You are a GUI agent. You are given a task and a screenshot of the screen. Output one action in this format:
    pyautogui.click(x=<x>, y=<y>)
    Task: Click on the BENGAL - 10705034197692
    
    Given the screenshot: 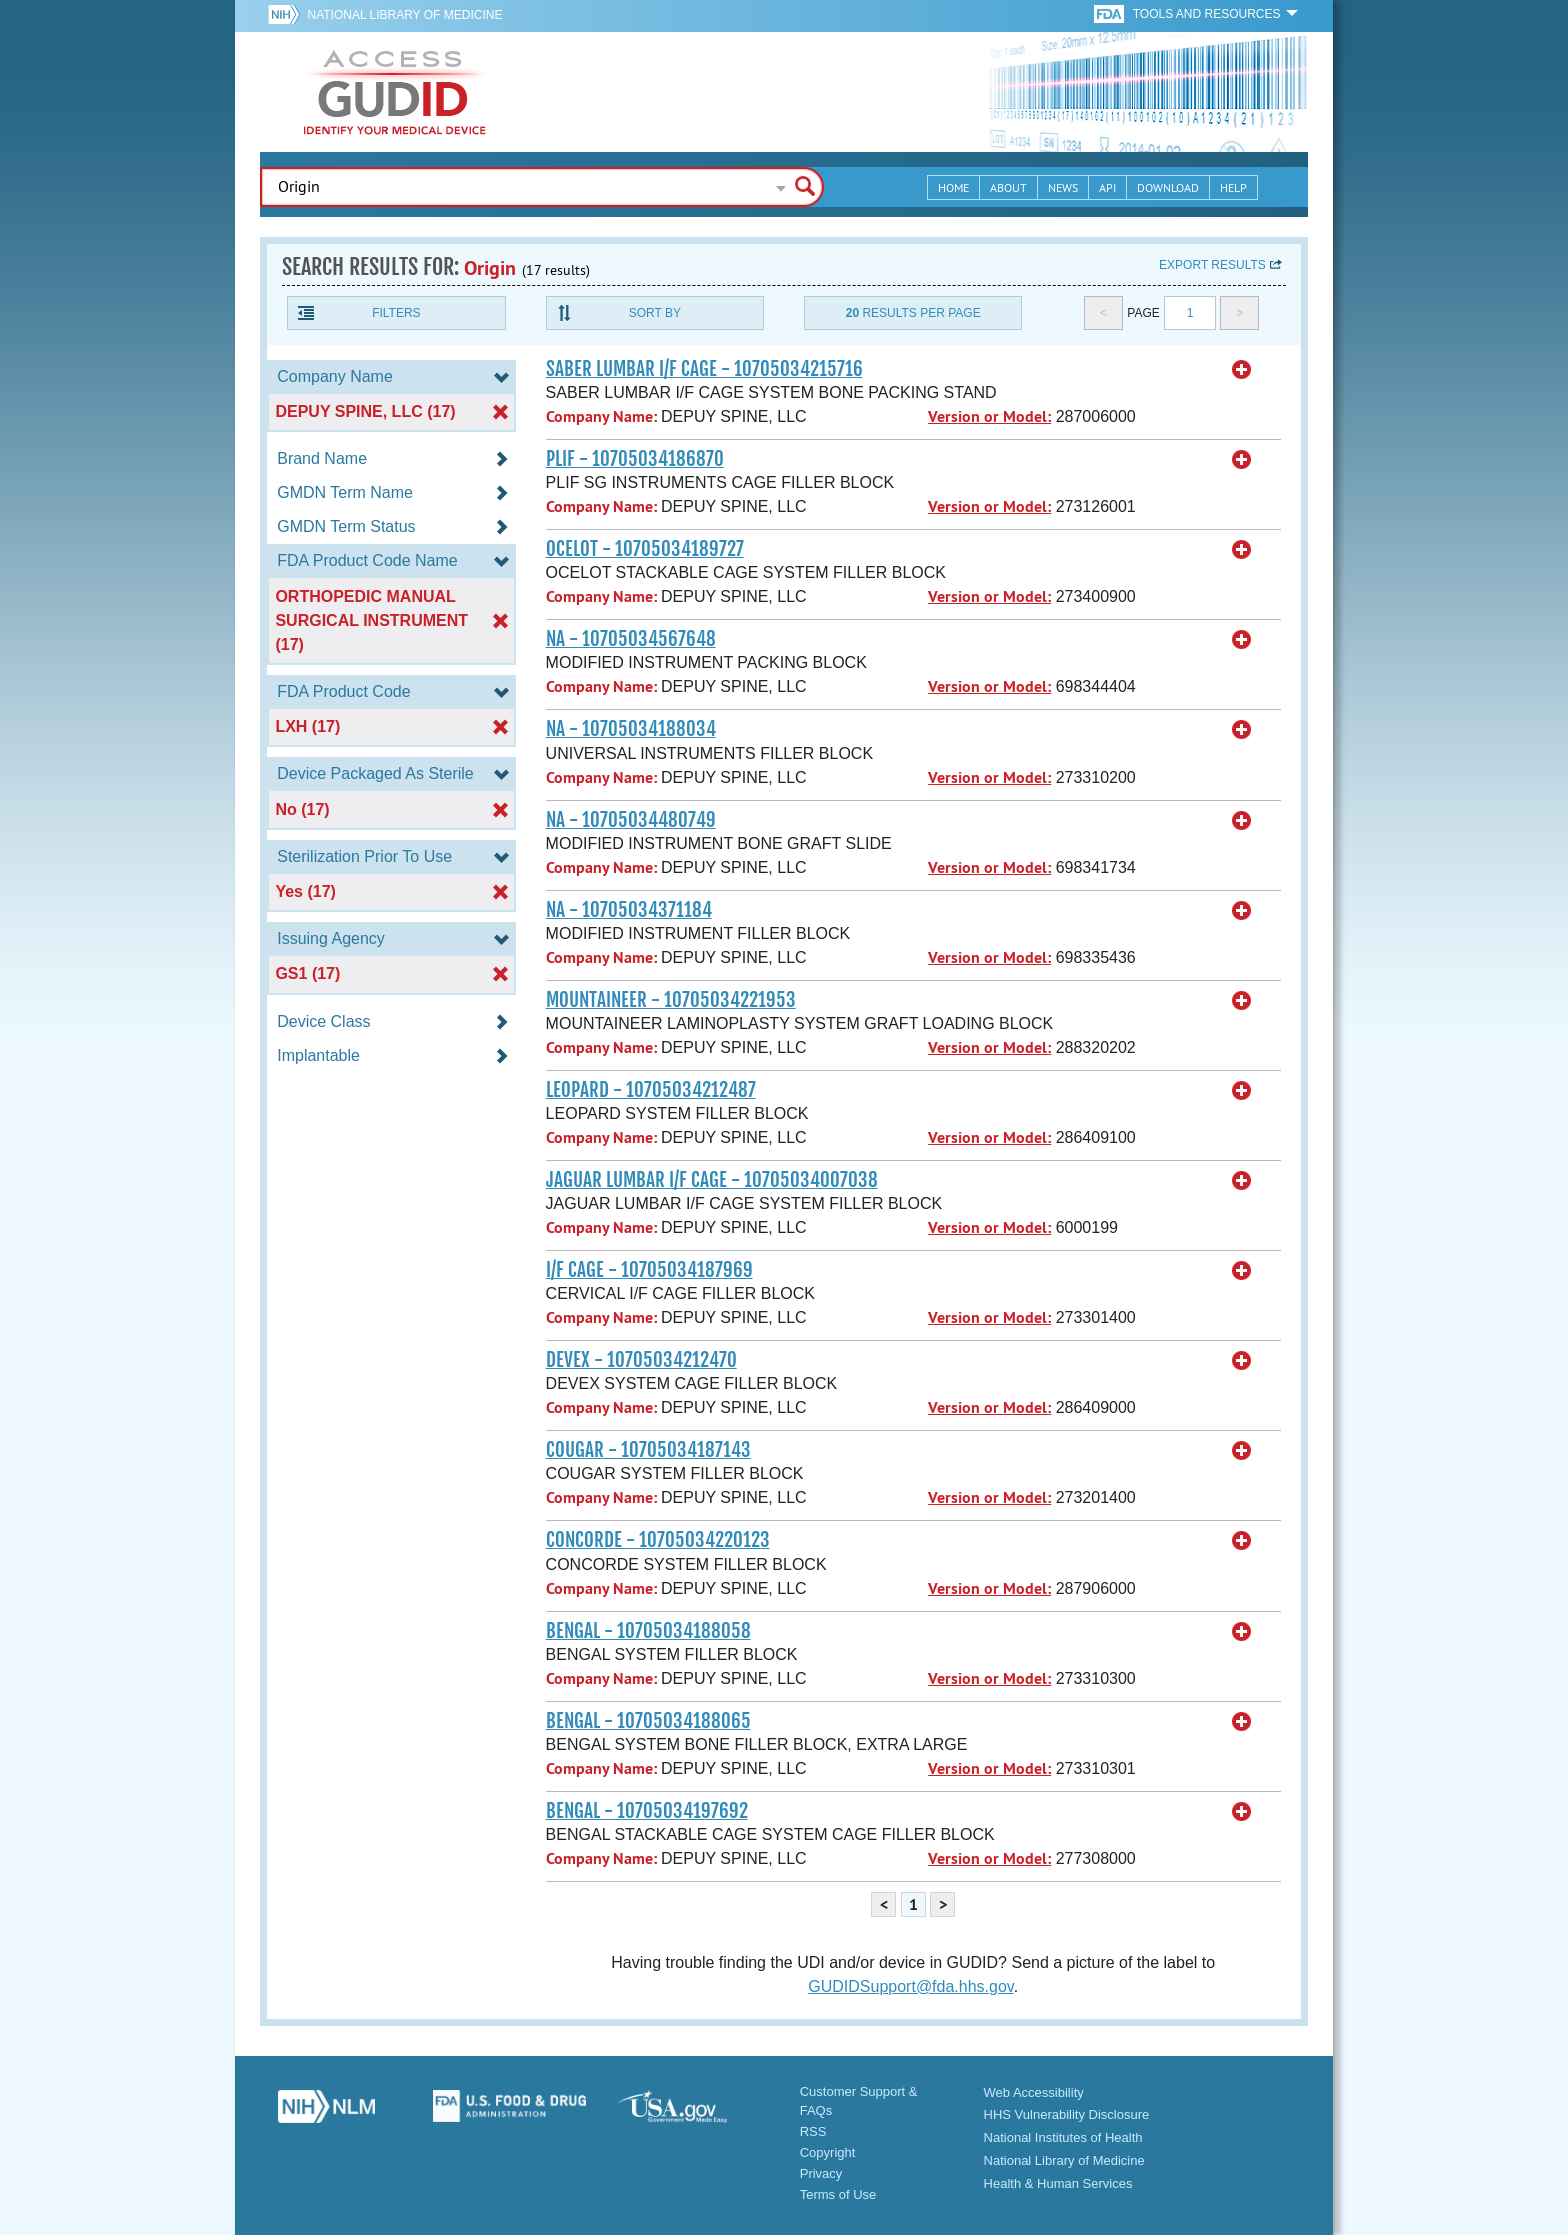 What is the action you would take?
    pyautogui.click(x=647, y=1811)
    